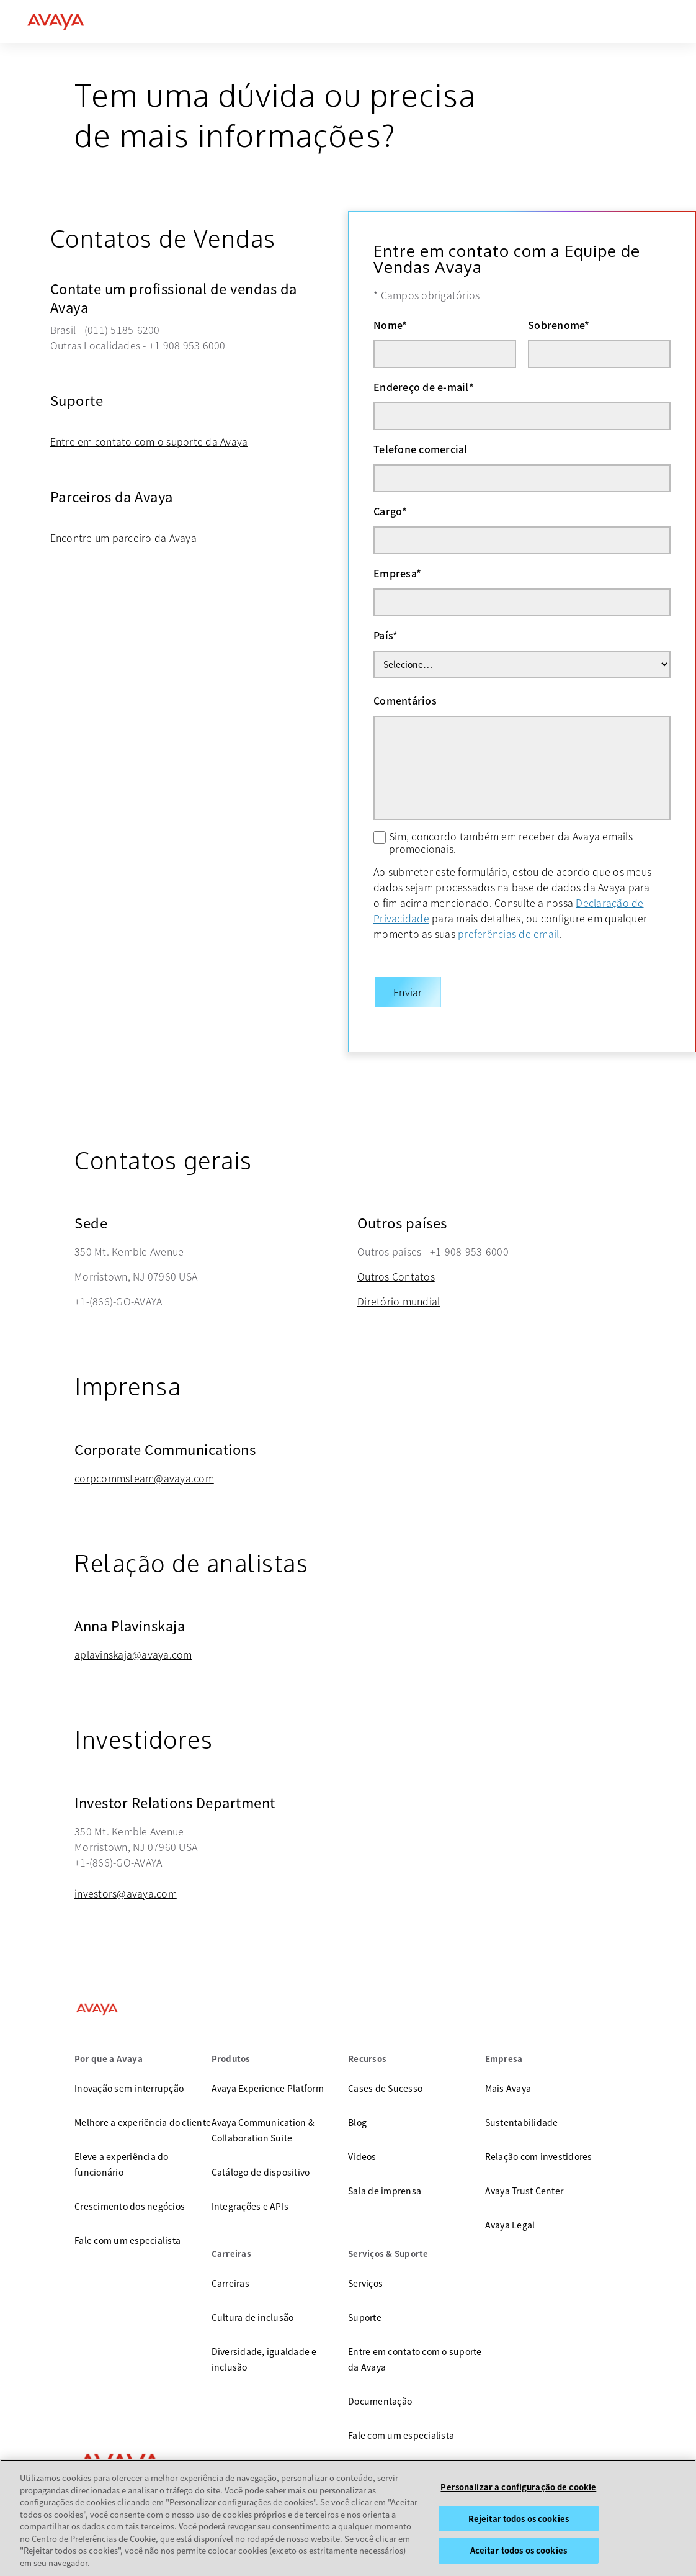 The width and height of the screenshot is (696, 2576). I want to click on Outros Contatos, so click(396, 1263).